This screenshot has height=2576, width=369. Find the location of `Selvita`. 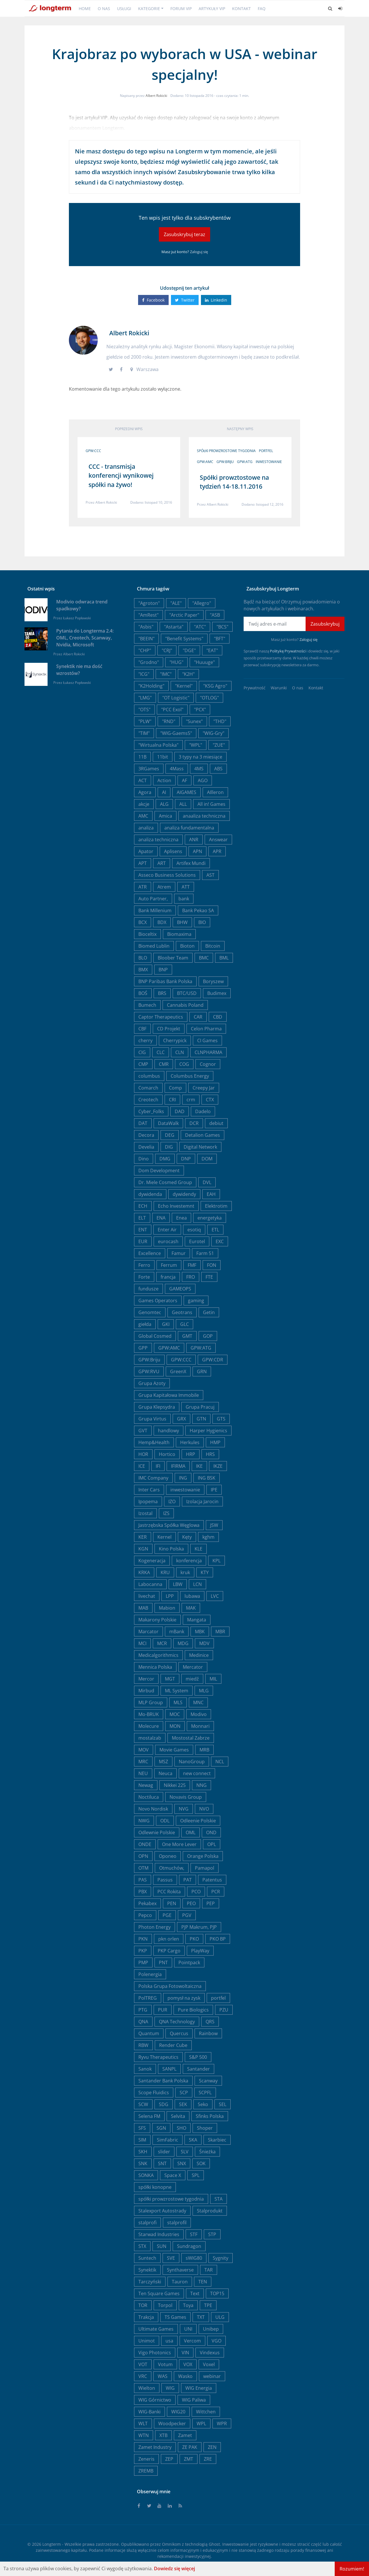

Selvita is located at coordinates (178, 2116).